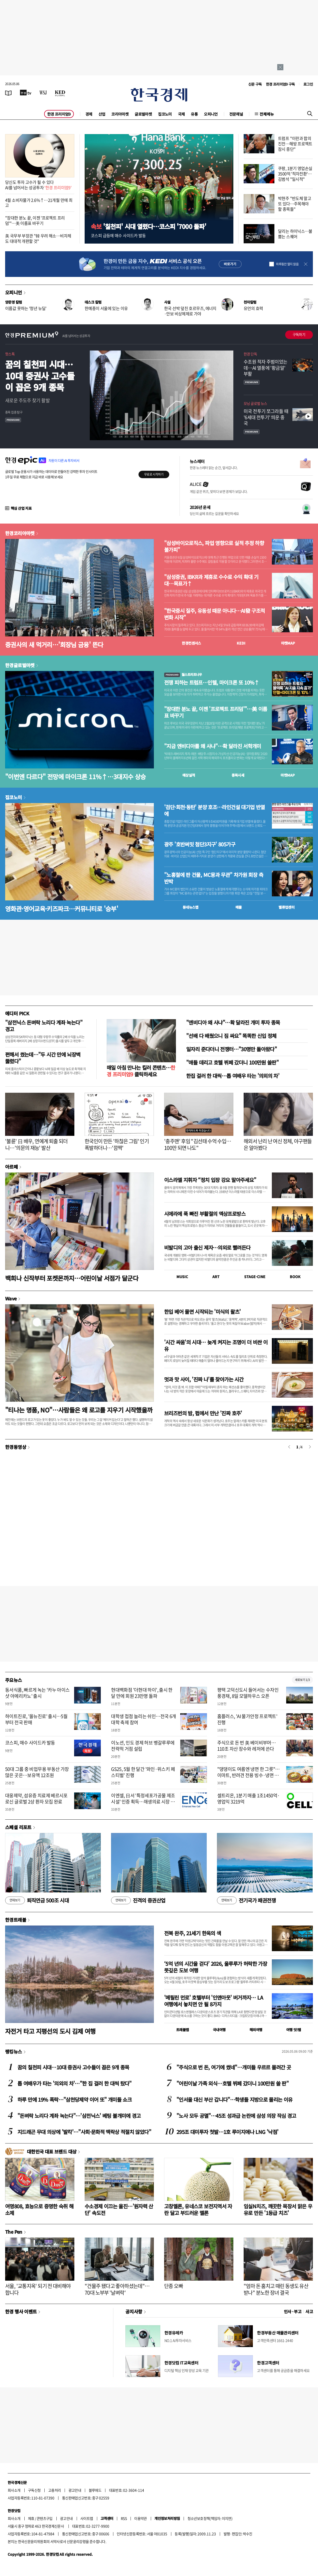 The image size is (318, 2576). What do you see at coordinates (238, 775) in the screenshot?
I see `종목시세` at bounding box center [238, 775].